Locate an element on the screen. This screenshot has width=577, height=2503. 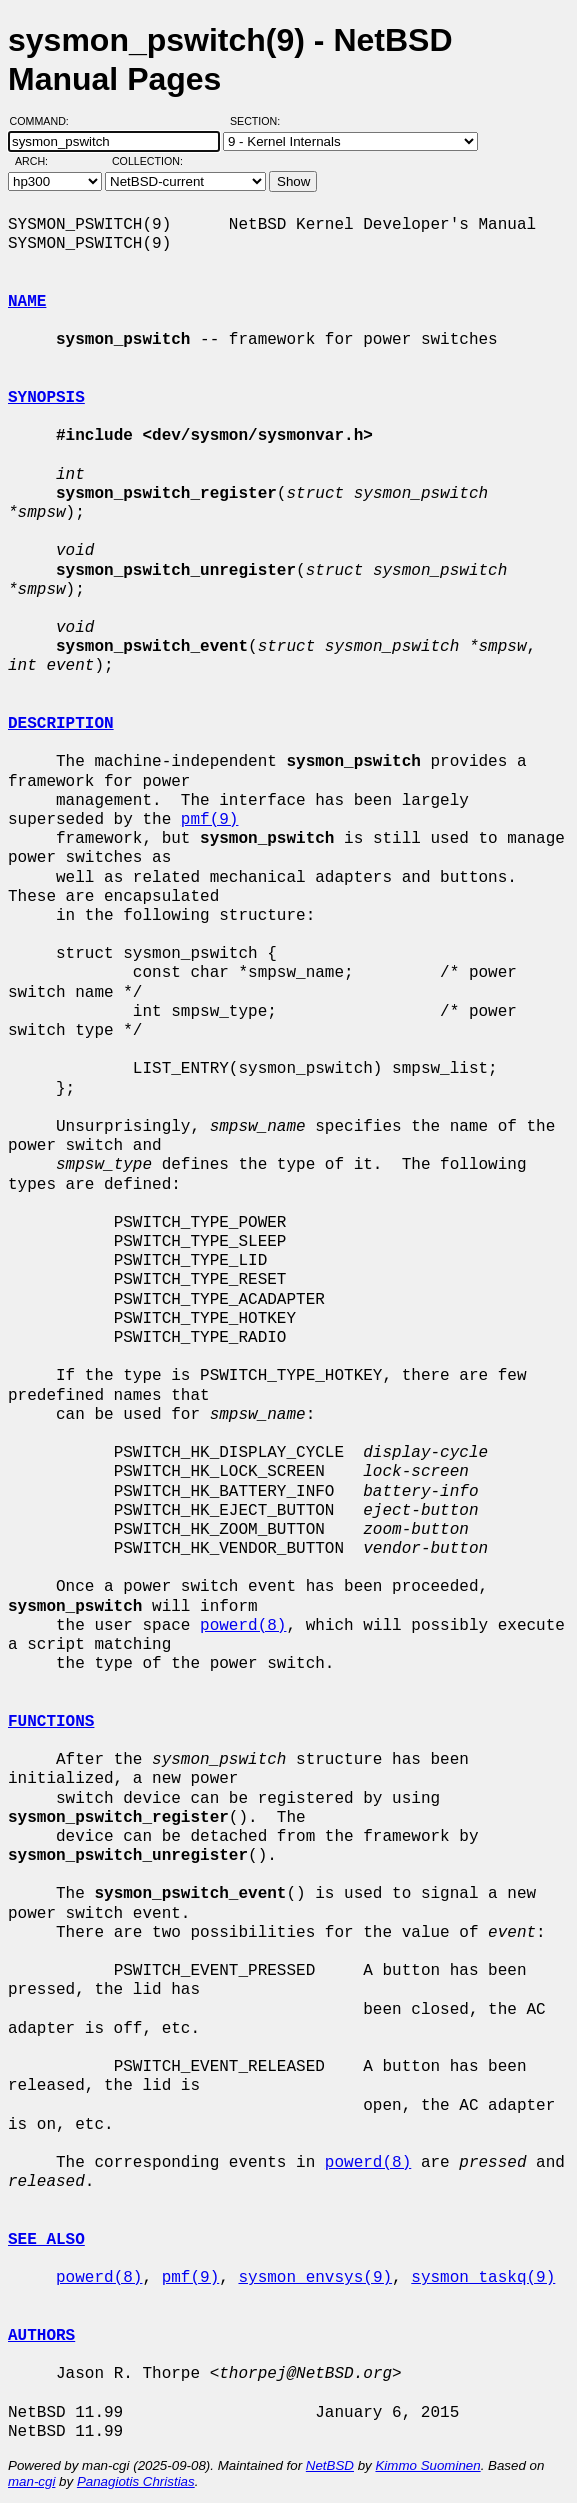
DESCRIPTION is located at coordinates (61, 724).